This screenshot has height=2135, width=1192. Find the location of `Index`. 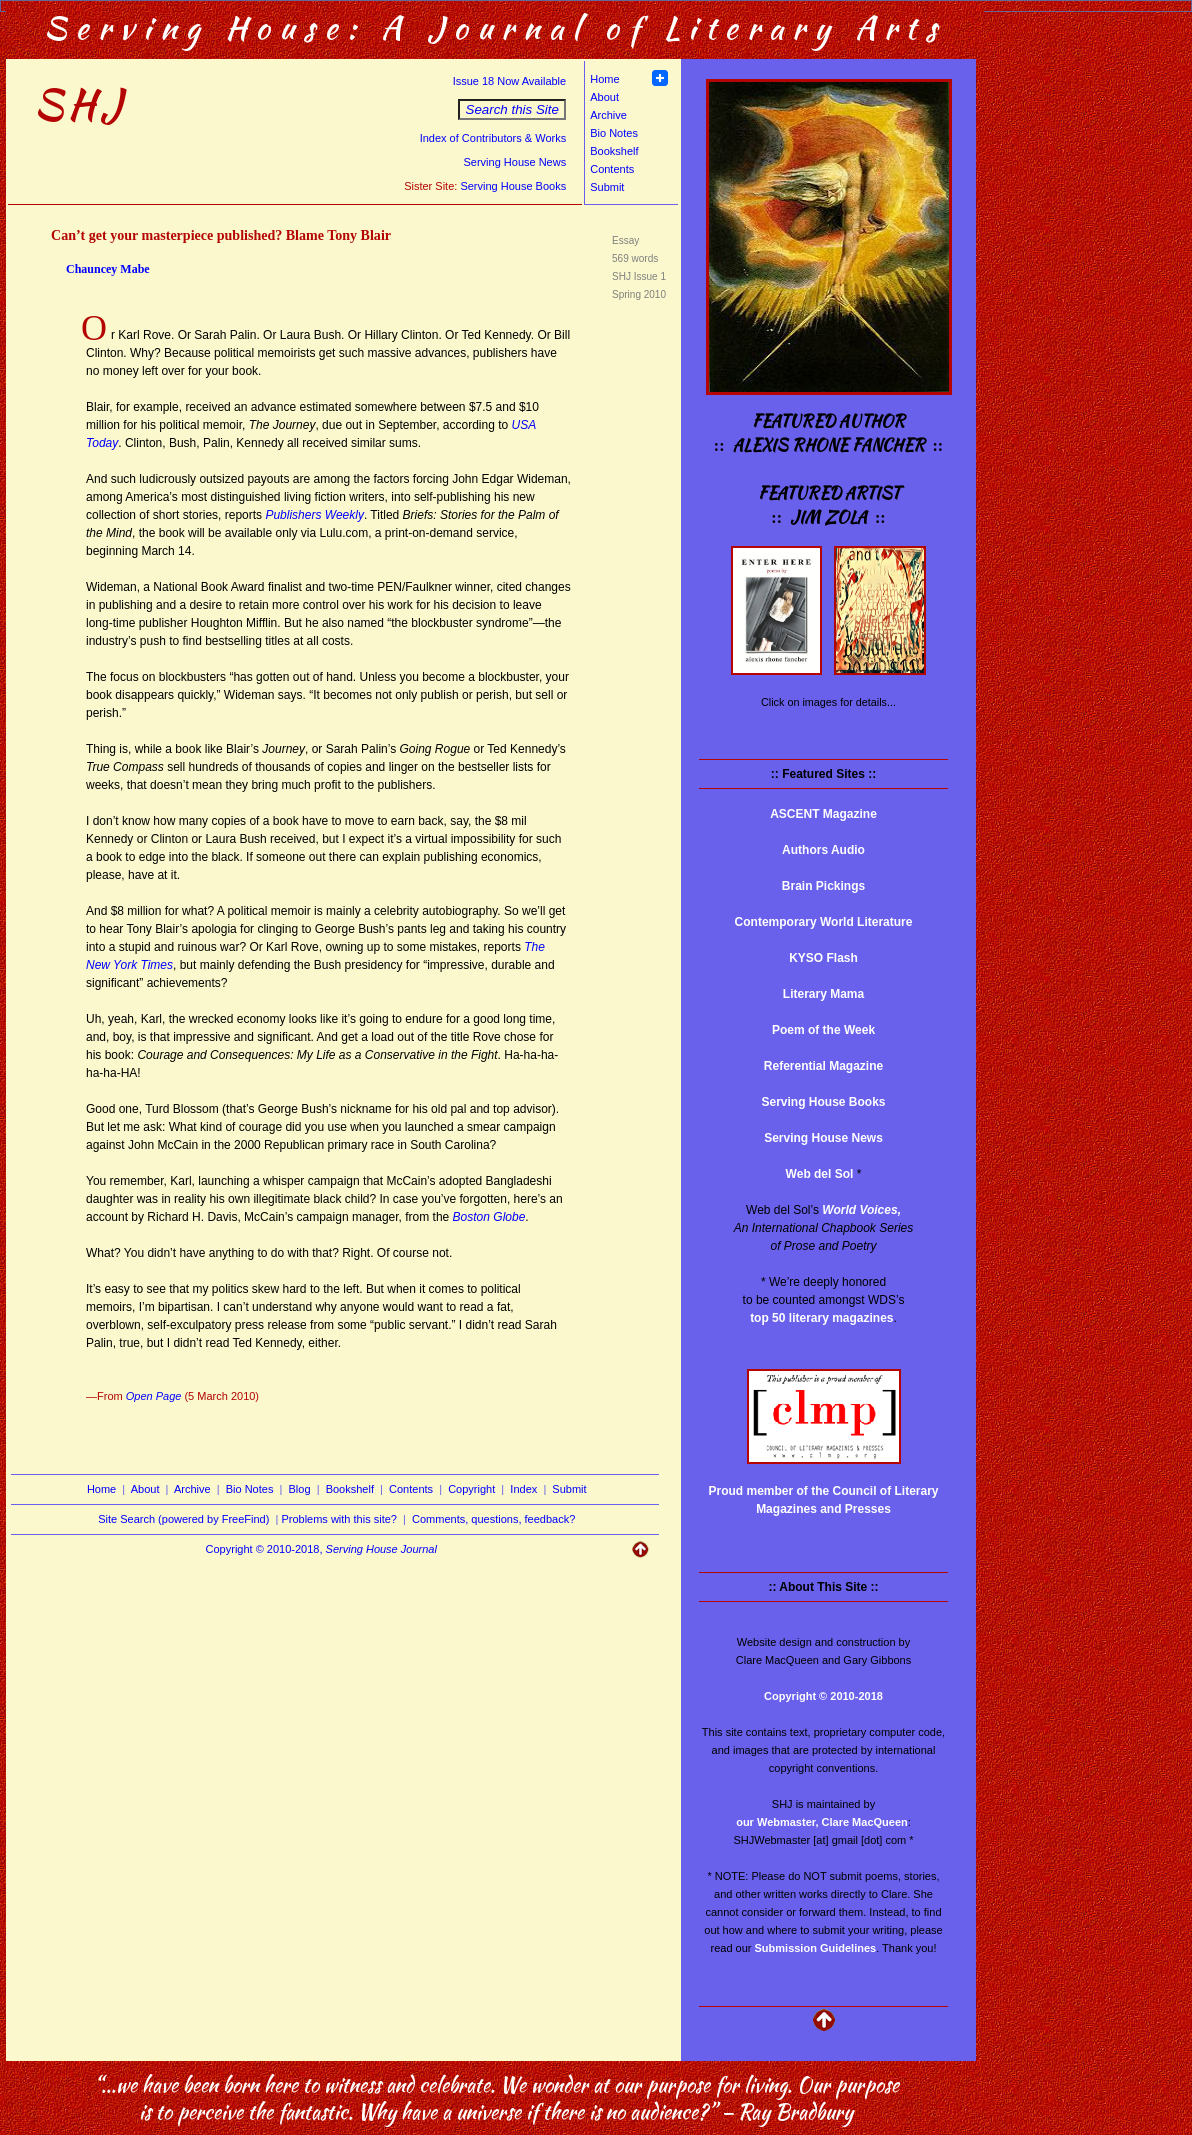

Index is located at coordinates (523, 1489).